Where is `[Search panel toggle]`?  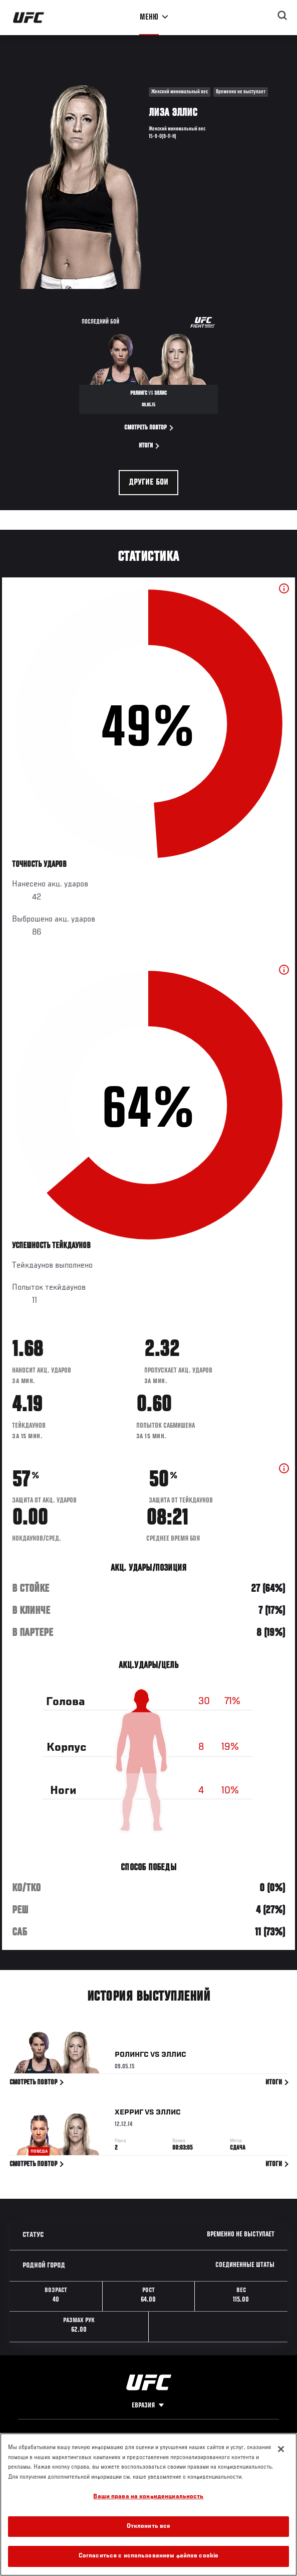 [Search panel toggle] is located at coordinates (282, 15).